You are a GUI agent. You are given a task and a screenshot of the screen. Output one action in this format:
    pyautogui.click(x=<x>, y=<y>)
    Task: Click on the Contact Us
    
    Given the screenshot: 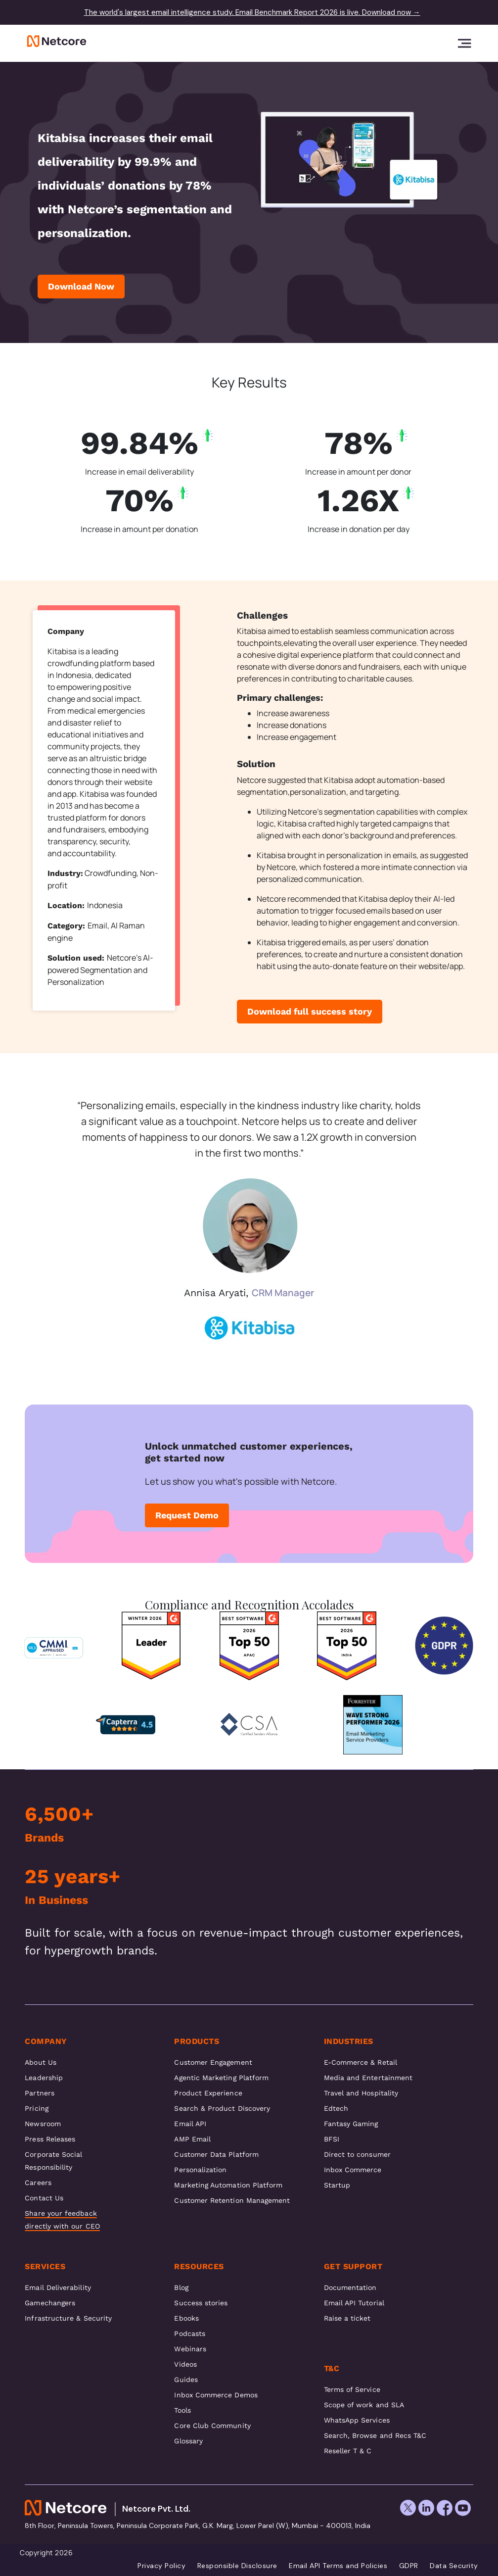 What is the action you would take?
    pyautogui.click(x=44, y=2198)
    